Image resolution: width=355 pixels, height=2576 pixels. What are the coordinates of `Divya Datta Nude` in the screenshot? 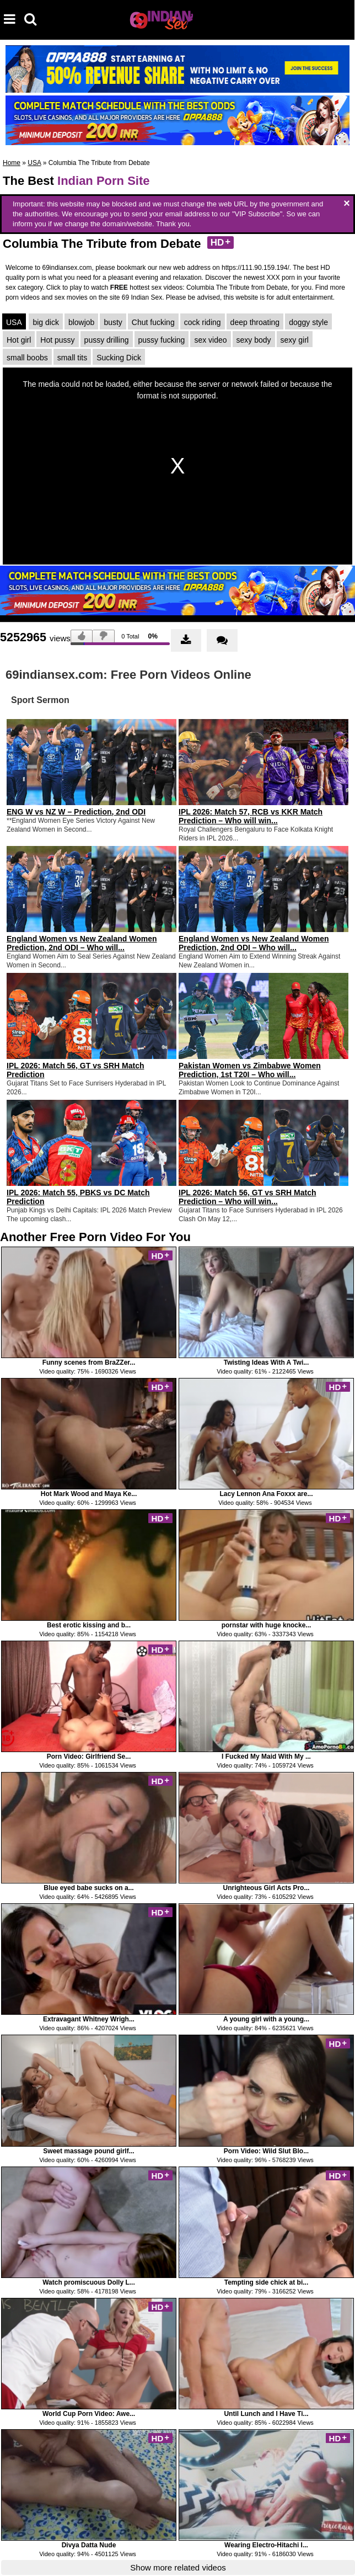 It's located at (89, 2545).